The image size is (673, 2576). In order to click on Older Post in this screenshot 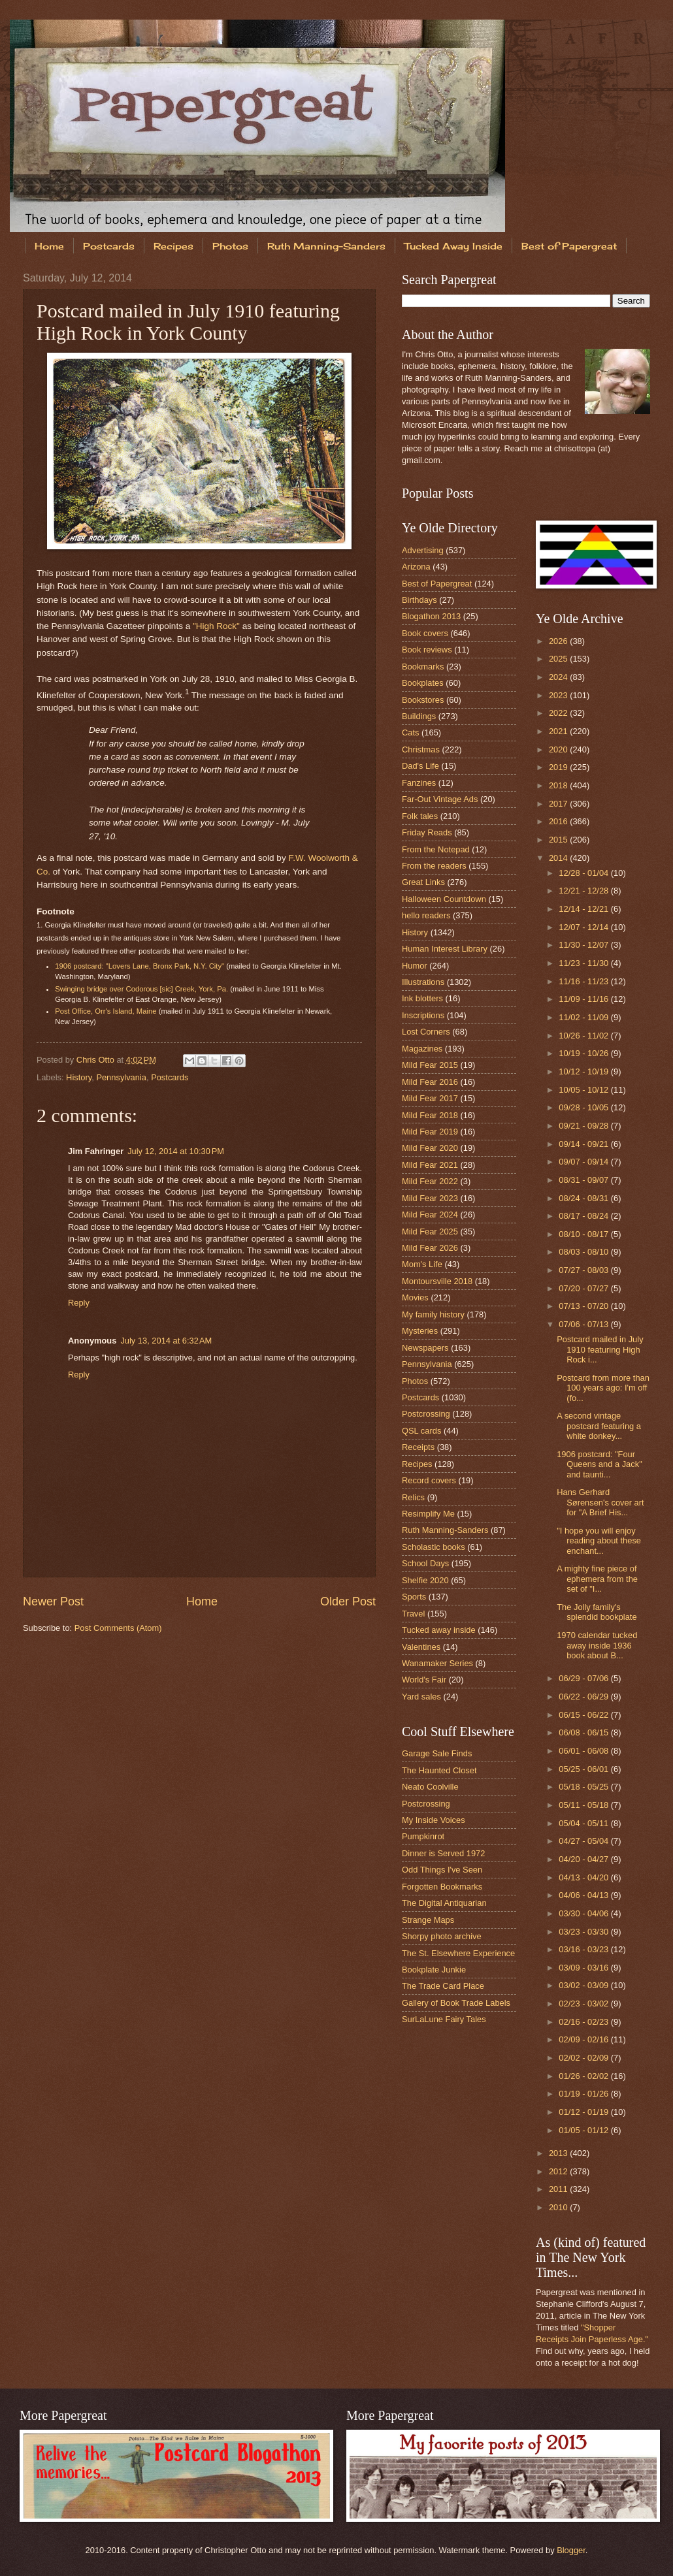, I will do `click(348, 1601)`.